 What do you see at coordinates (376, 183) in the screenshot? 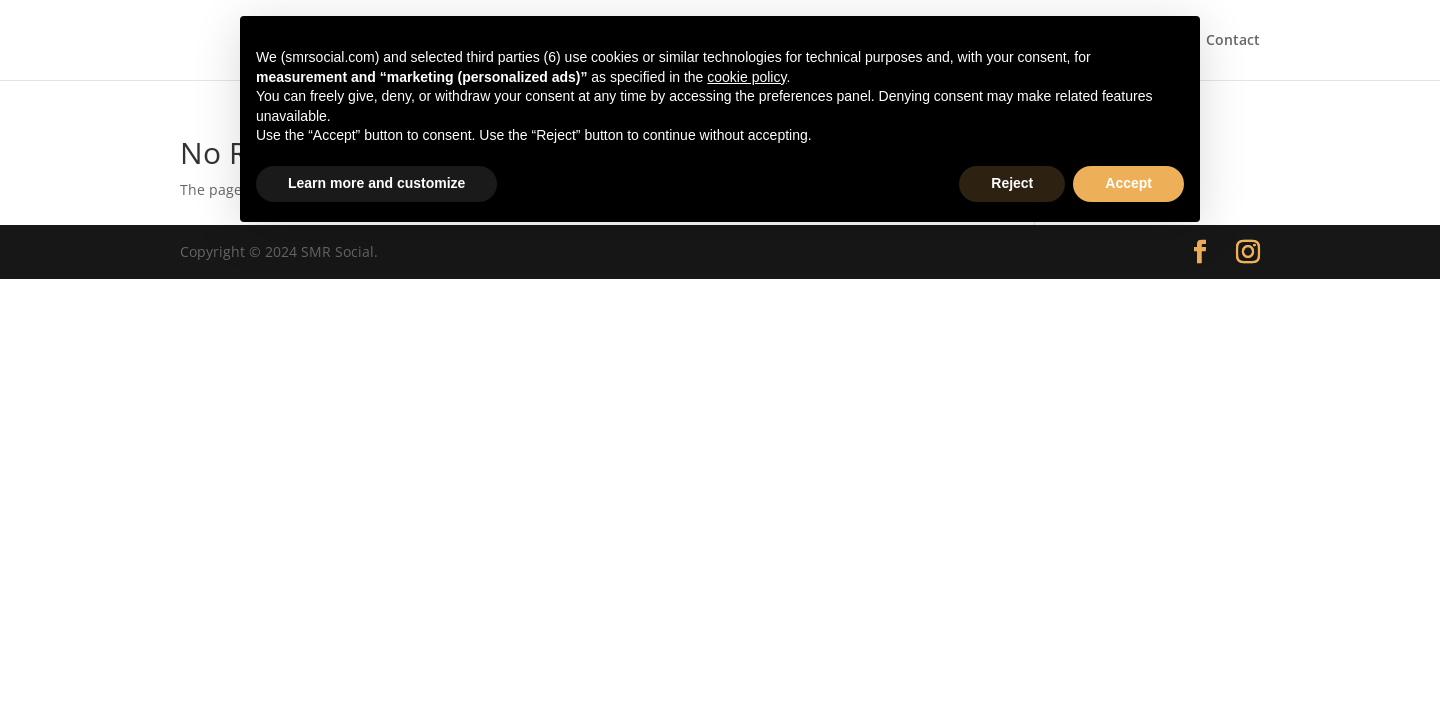
I see `Learn more and customize [button]` at bounding box center [376, 183].